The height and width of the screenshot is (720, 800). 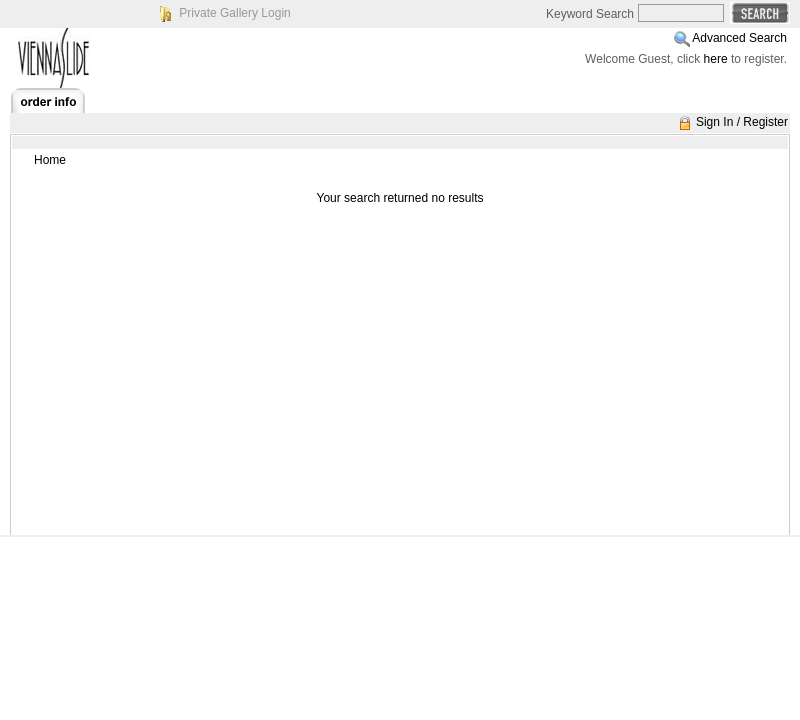 I want to click on Home, so click(x=50, y=160).